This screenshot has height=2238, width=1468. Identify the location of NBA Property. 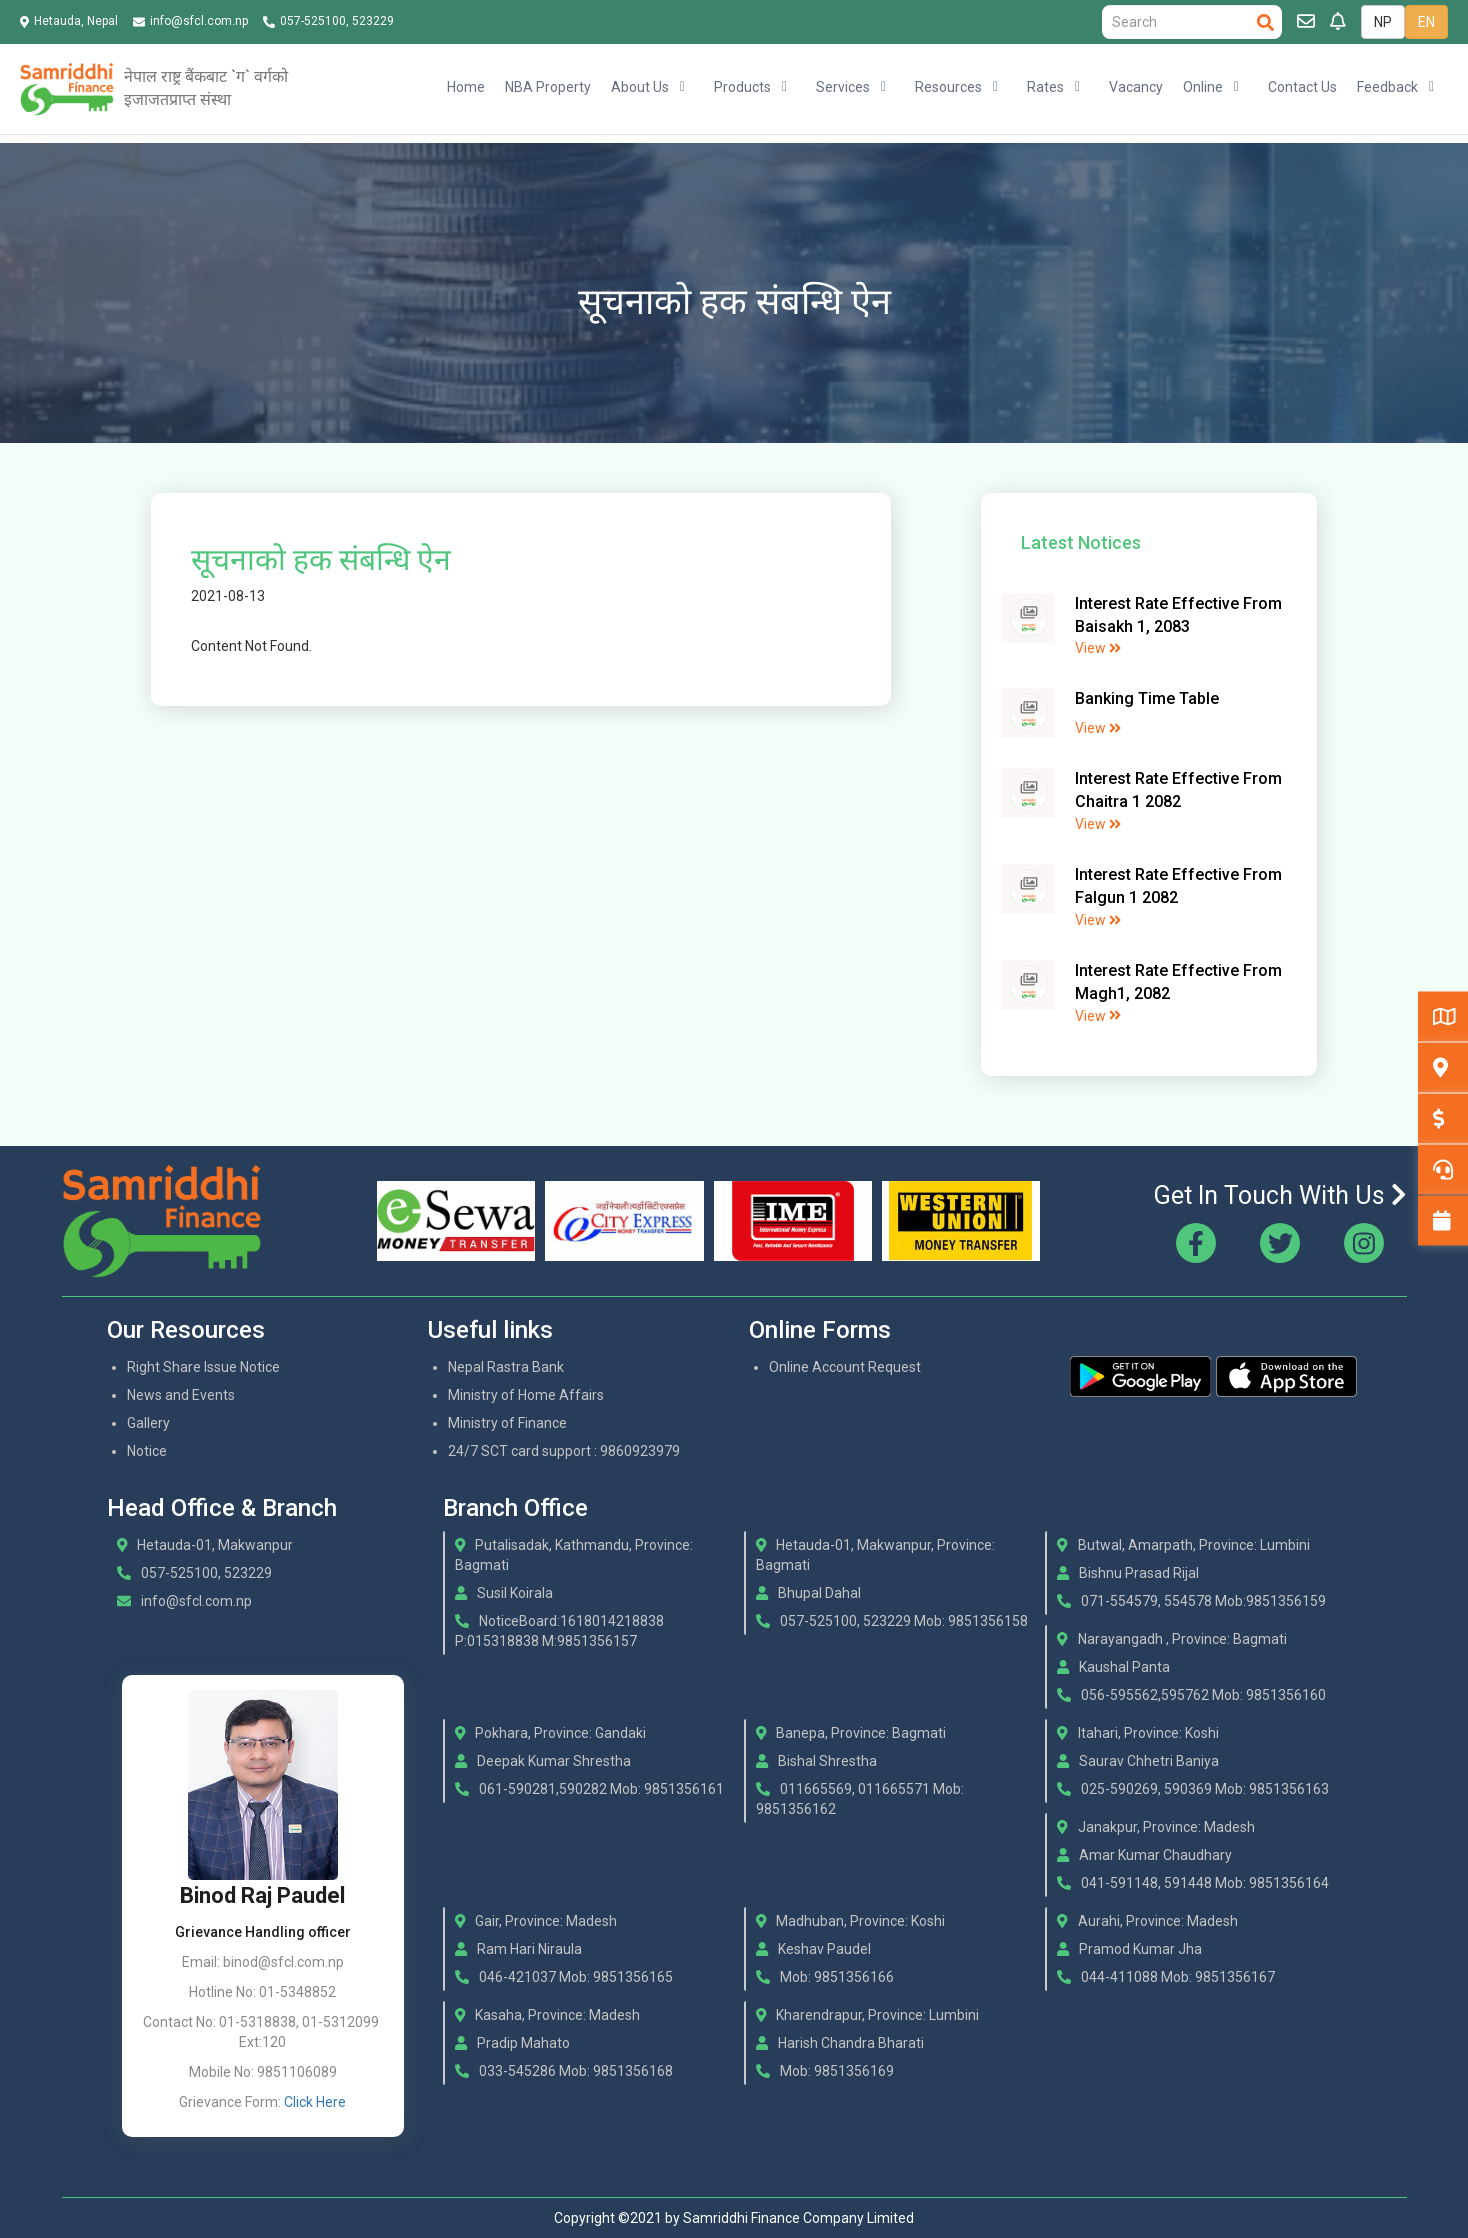
(548, 87).